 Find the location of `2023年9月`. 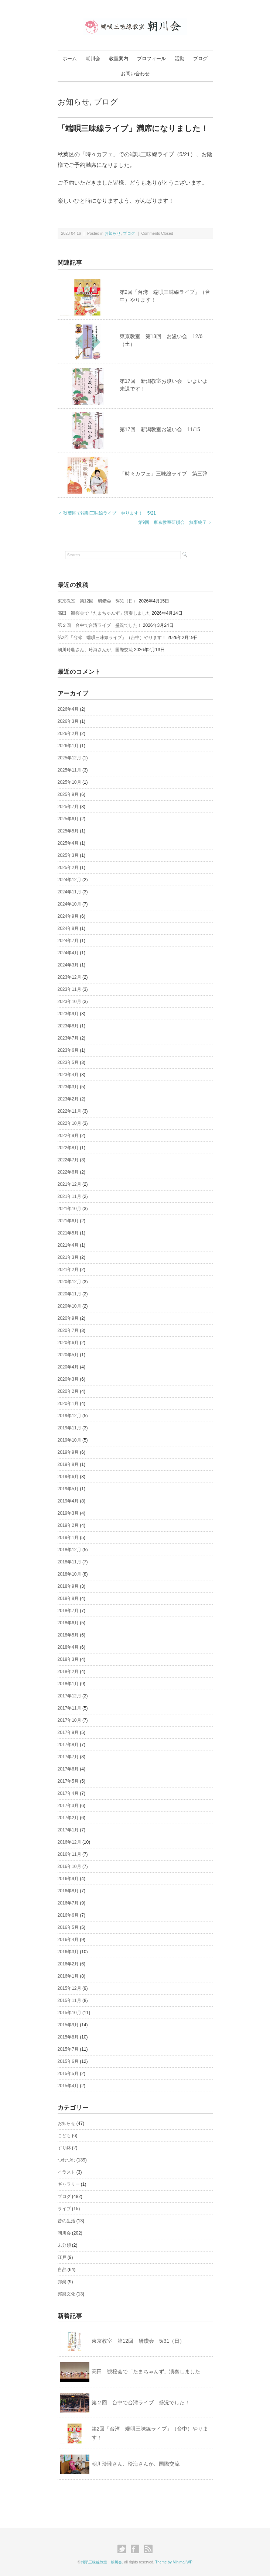

2023年9月 is located at coordinates (68, 1013).